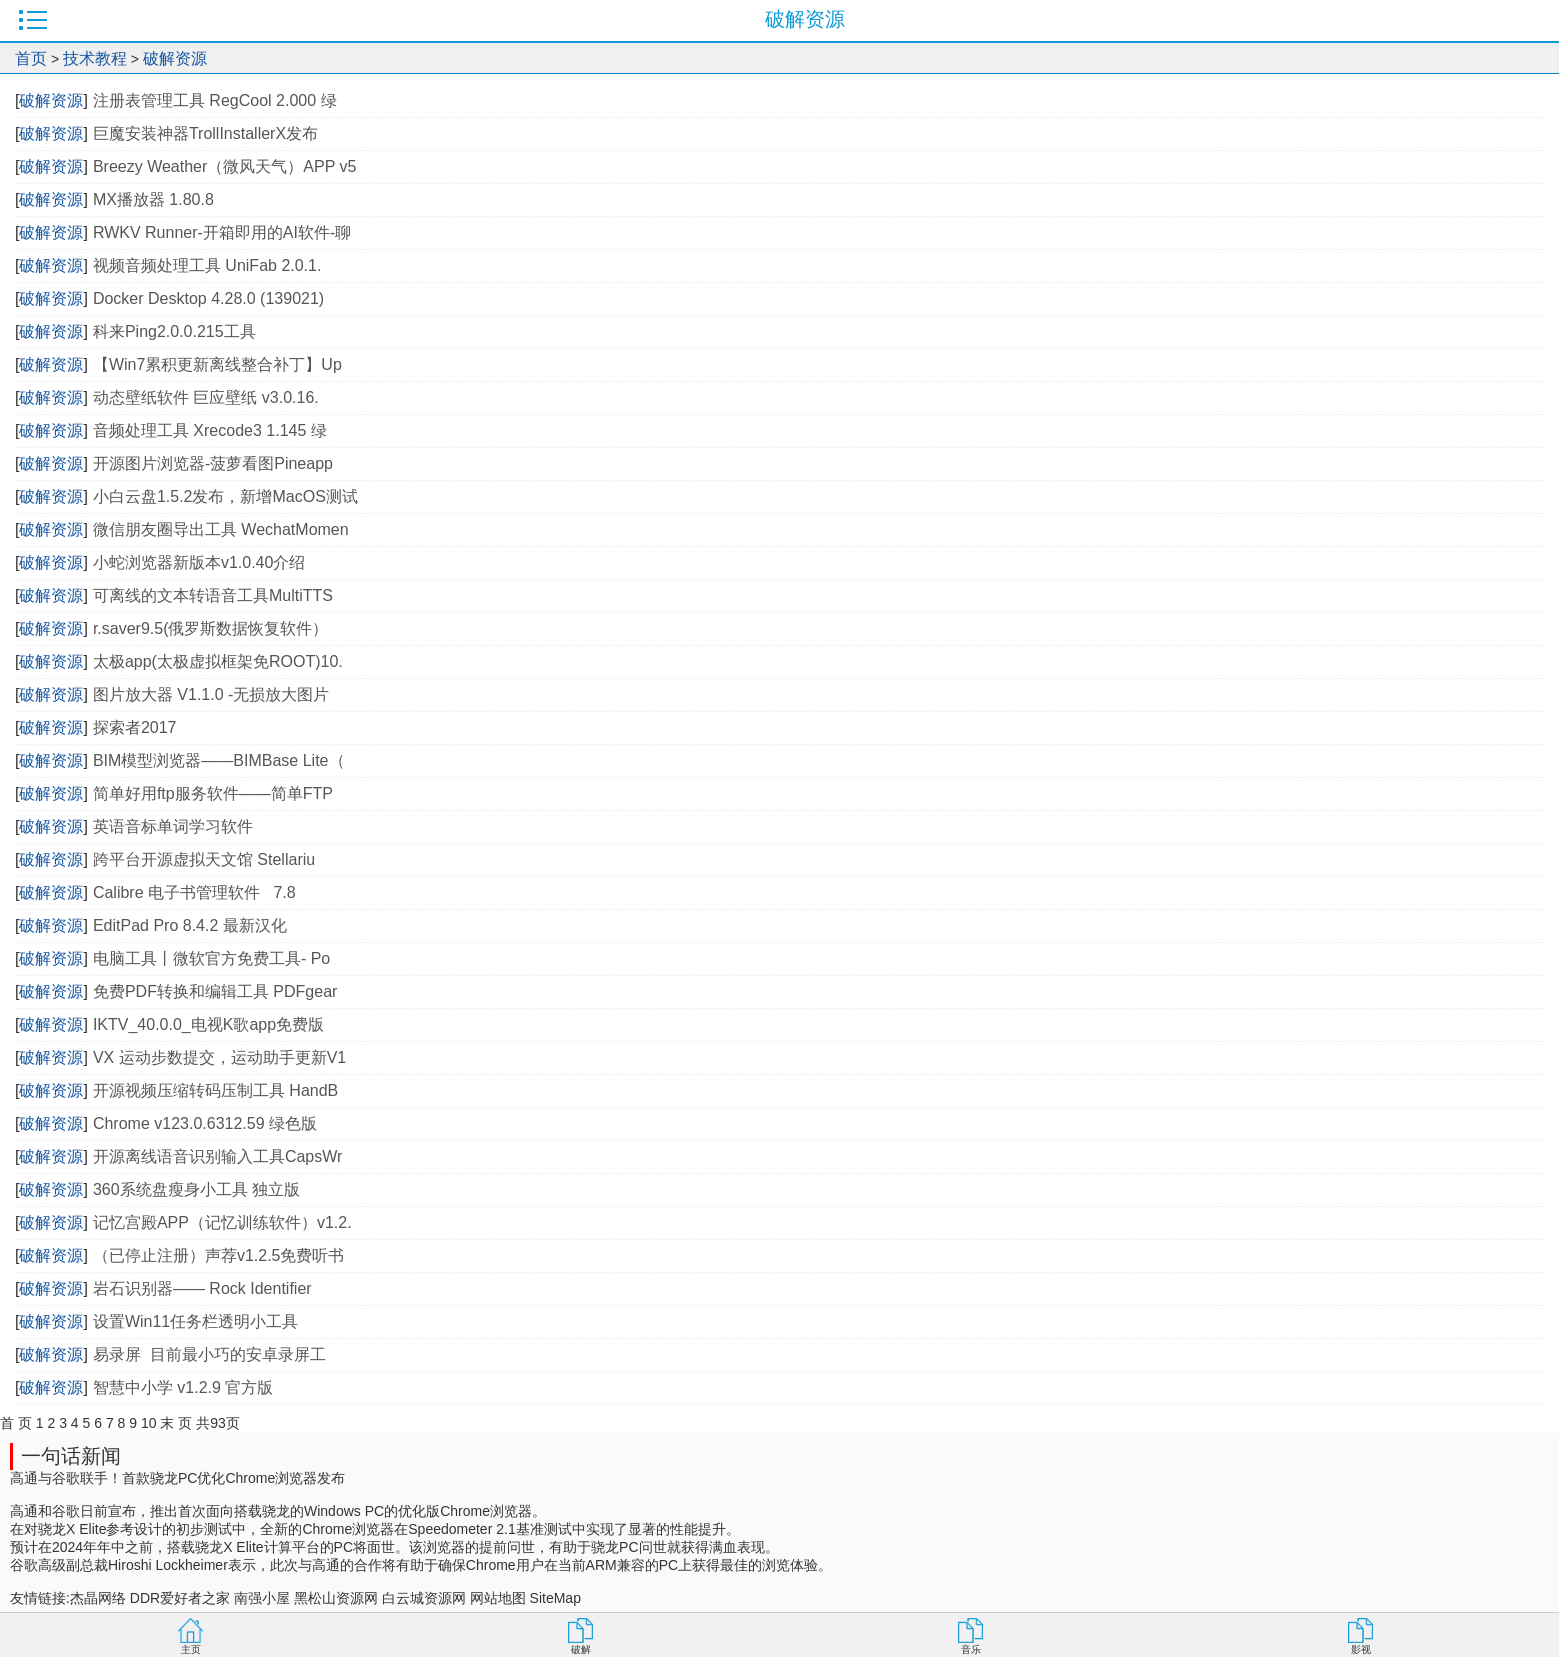 The height and width of the screenshot is (1657, 1559). What do you see at coordinates (222, 232) in the screenshot?
I see `RWKV Runner-开箱即用的AI软件-聊` at bounding box center [222, 232].